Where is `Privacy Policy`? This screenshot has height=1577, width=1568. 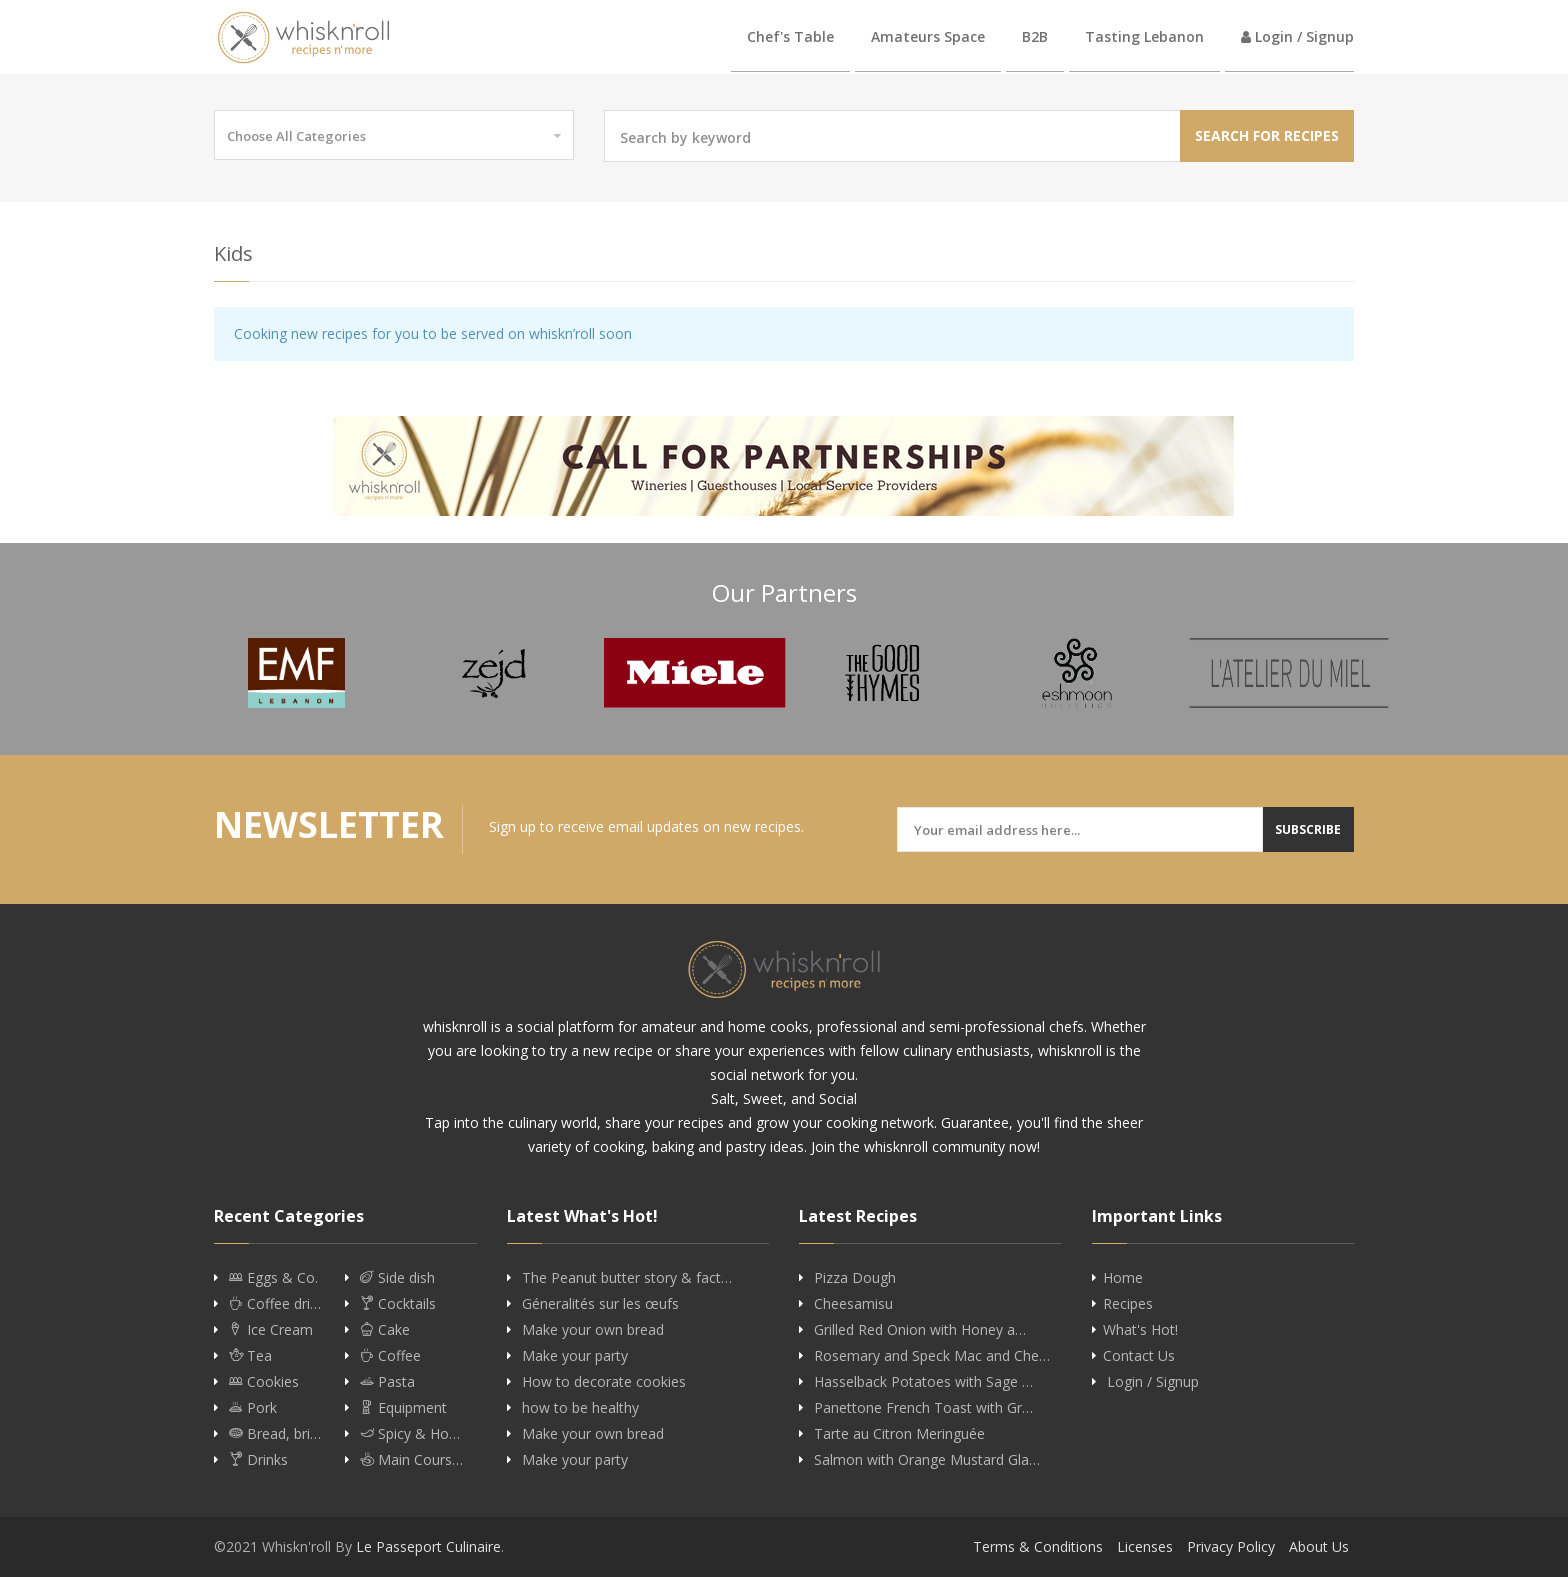
Privacy Policy is located at coordinates (1231, 1546).